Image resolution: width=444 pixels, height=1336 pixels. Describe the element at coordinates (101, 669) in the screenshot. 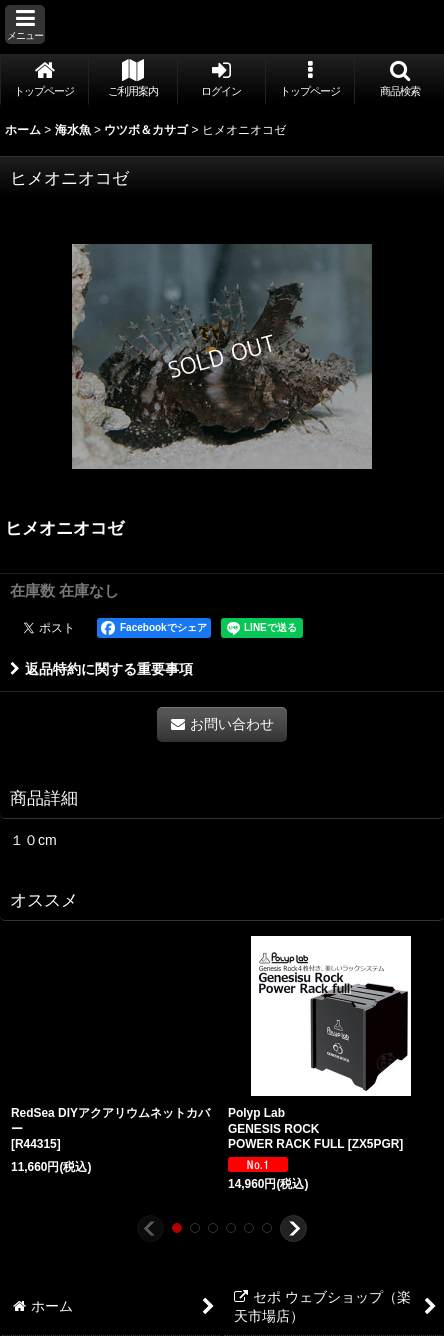

I see `返品特約に関する重要事項` at that location.